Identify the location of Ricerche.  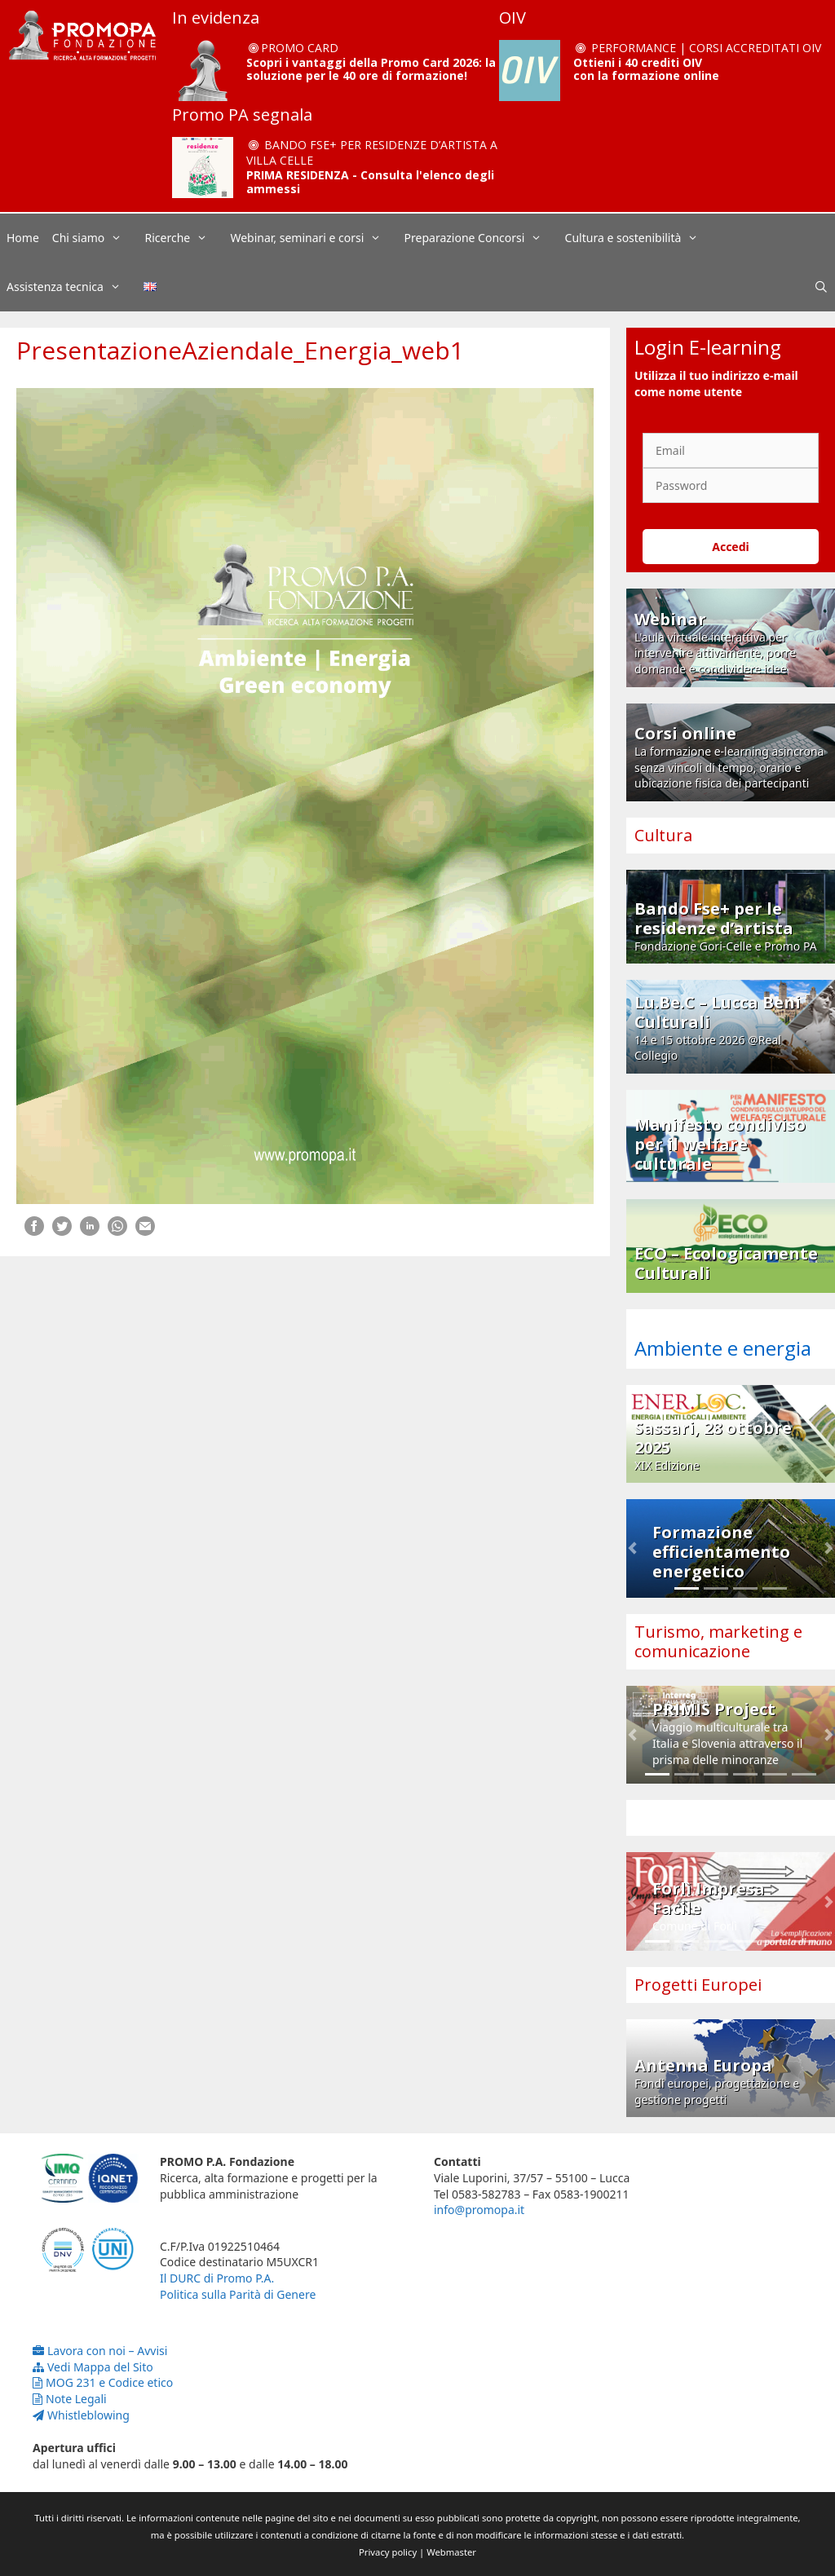
(184, 238).